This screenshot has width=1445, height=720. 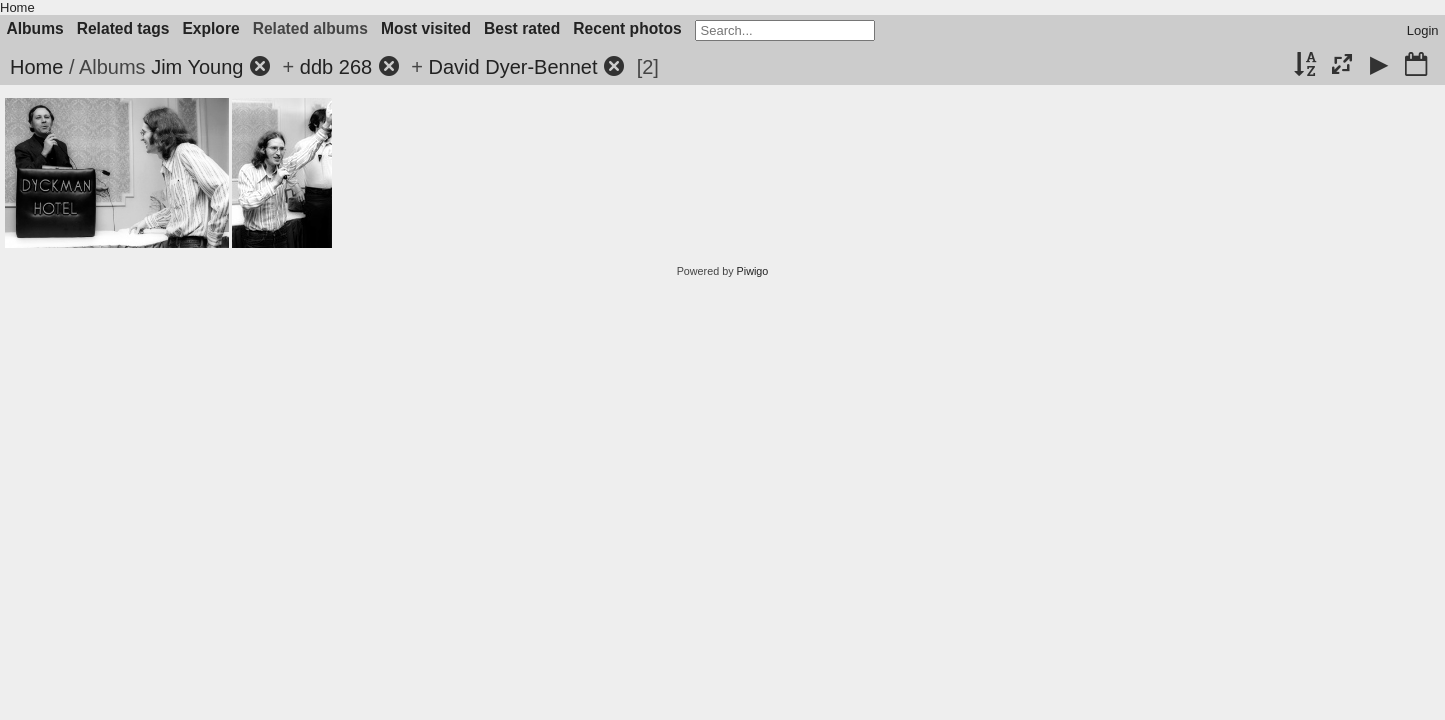 I want to click on Best rated, so click(x=522, y=28).